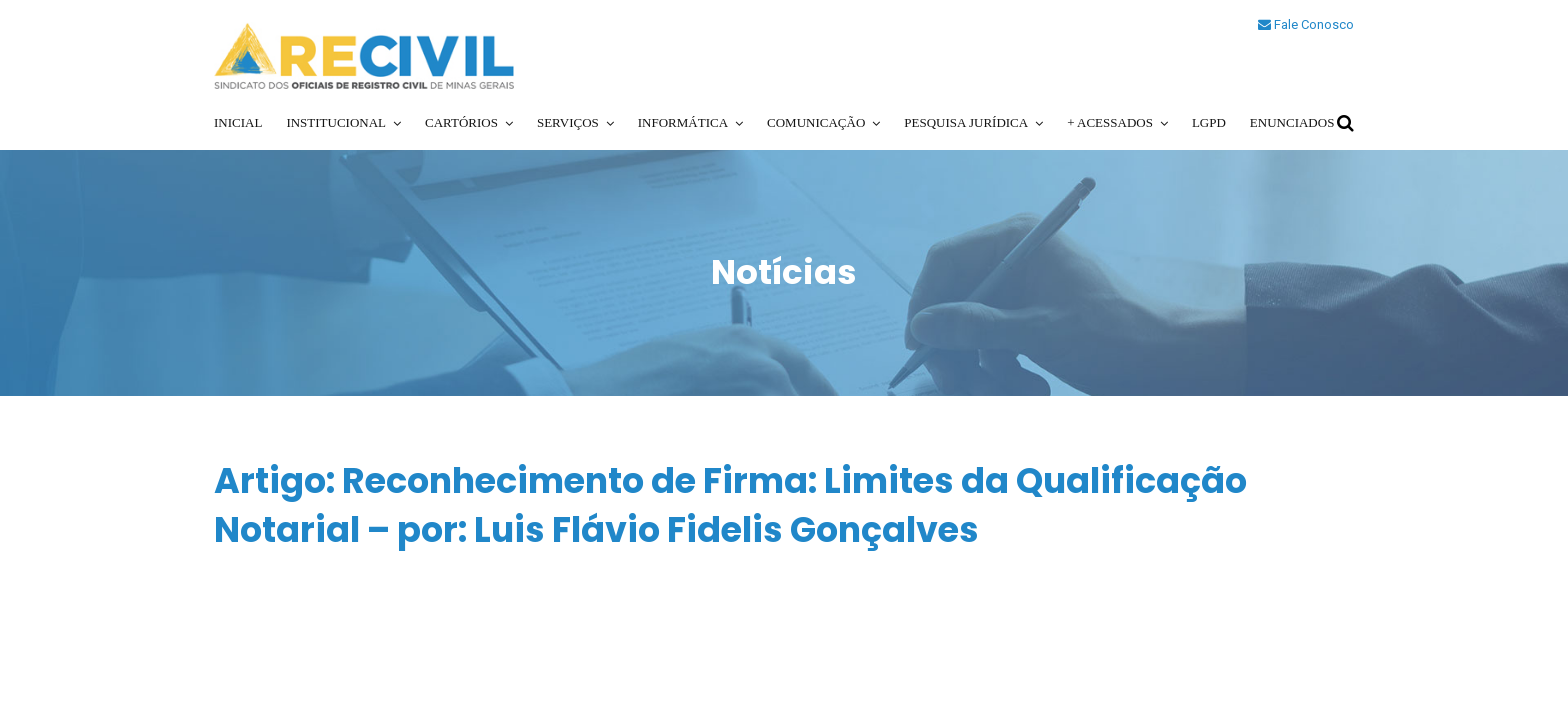 The image size is (1568, 720). Describe the element at coordinates (1292, 122) in the screenshot. I see `Enunciados` at that location.